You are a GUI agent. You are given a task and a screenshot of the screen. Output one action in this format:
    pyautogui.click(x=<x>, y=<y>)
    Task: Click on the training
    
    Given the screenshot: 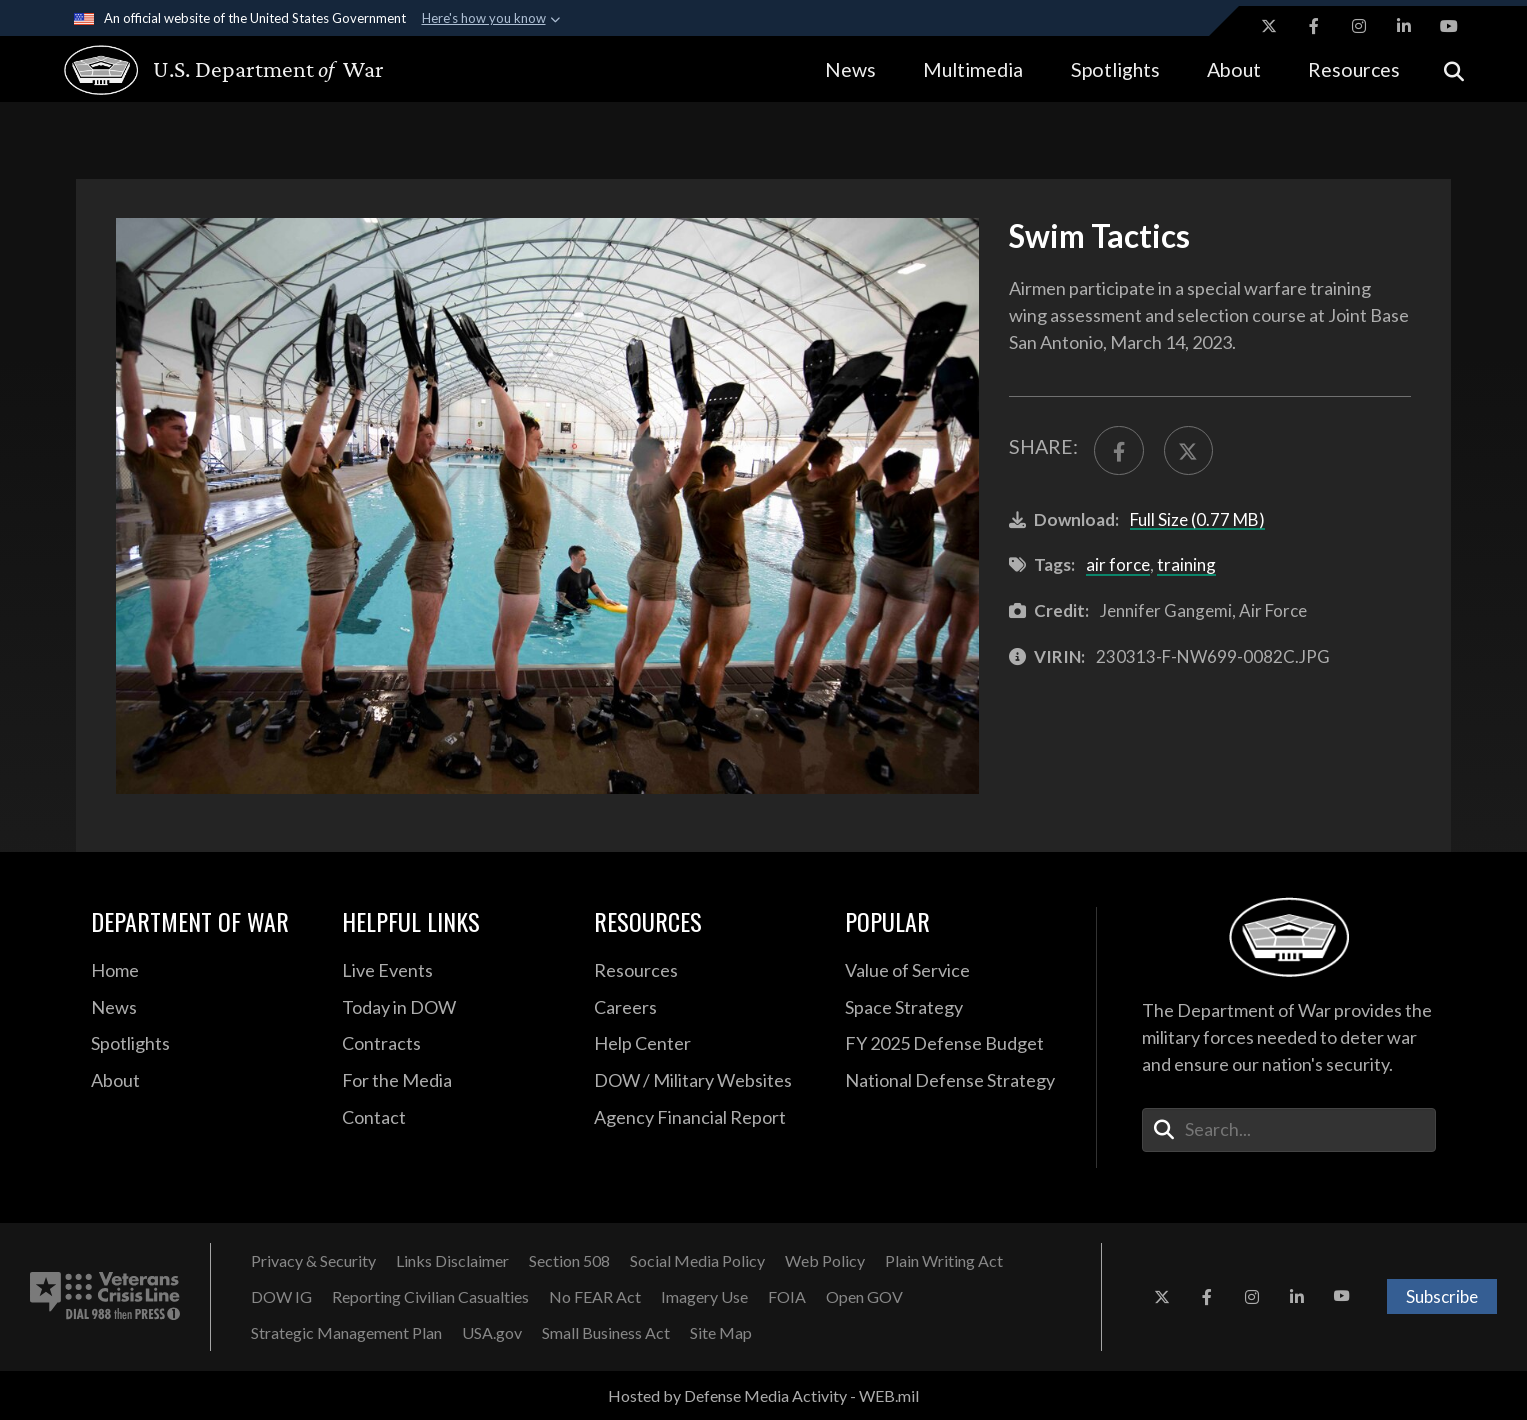 What is the action you would take?
    pyautogui.click(x=1186, y=564)
    